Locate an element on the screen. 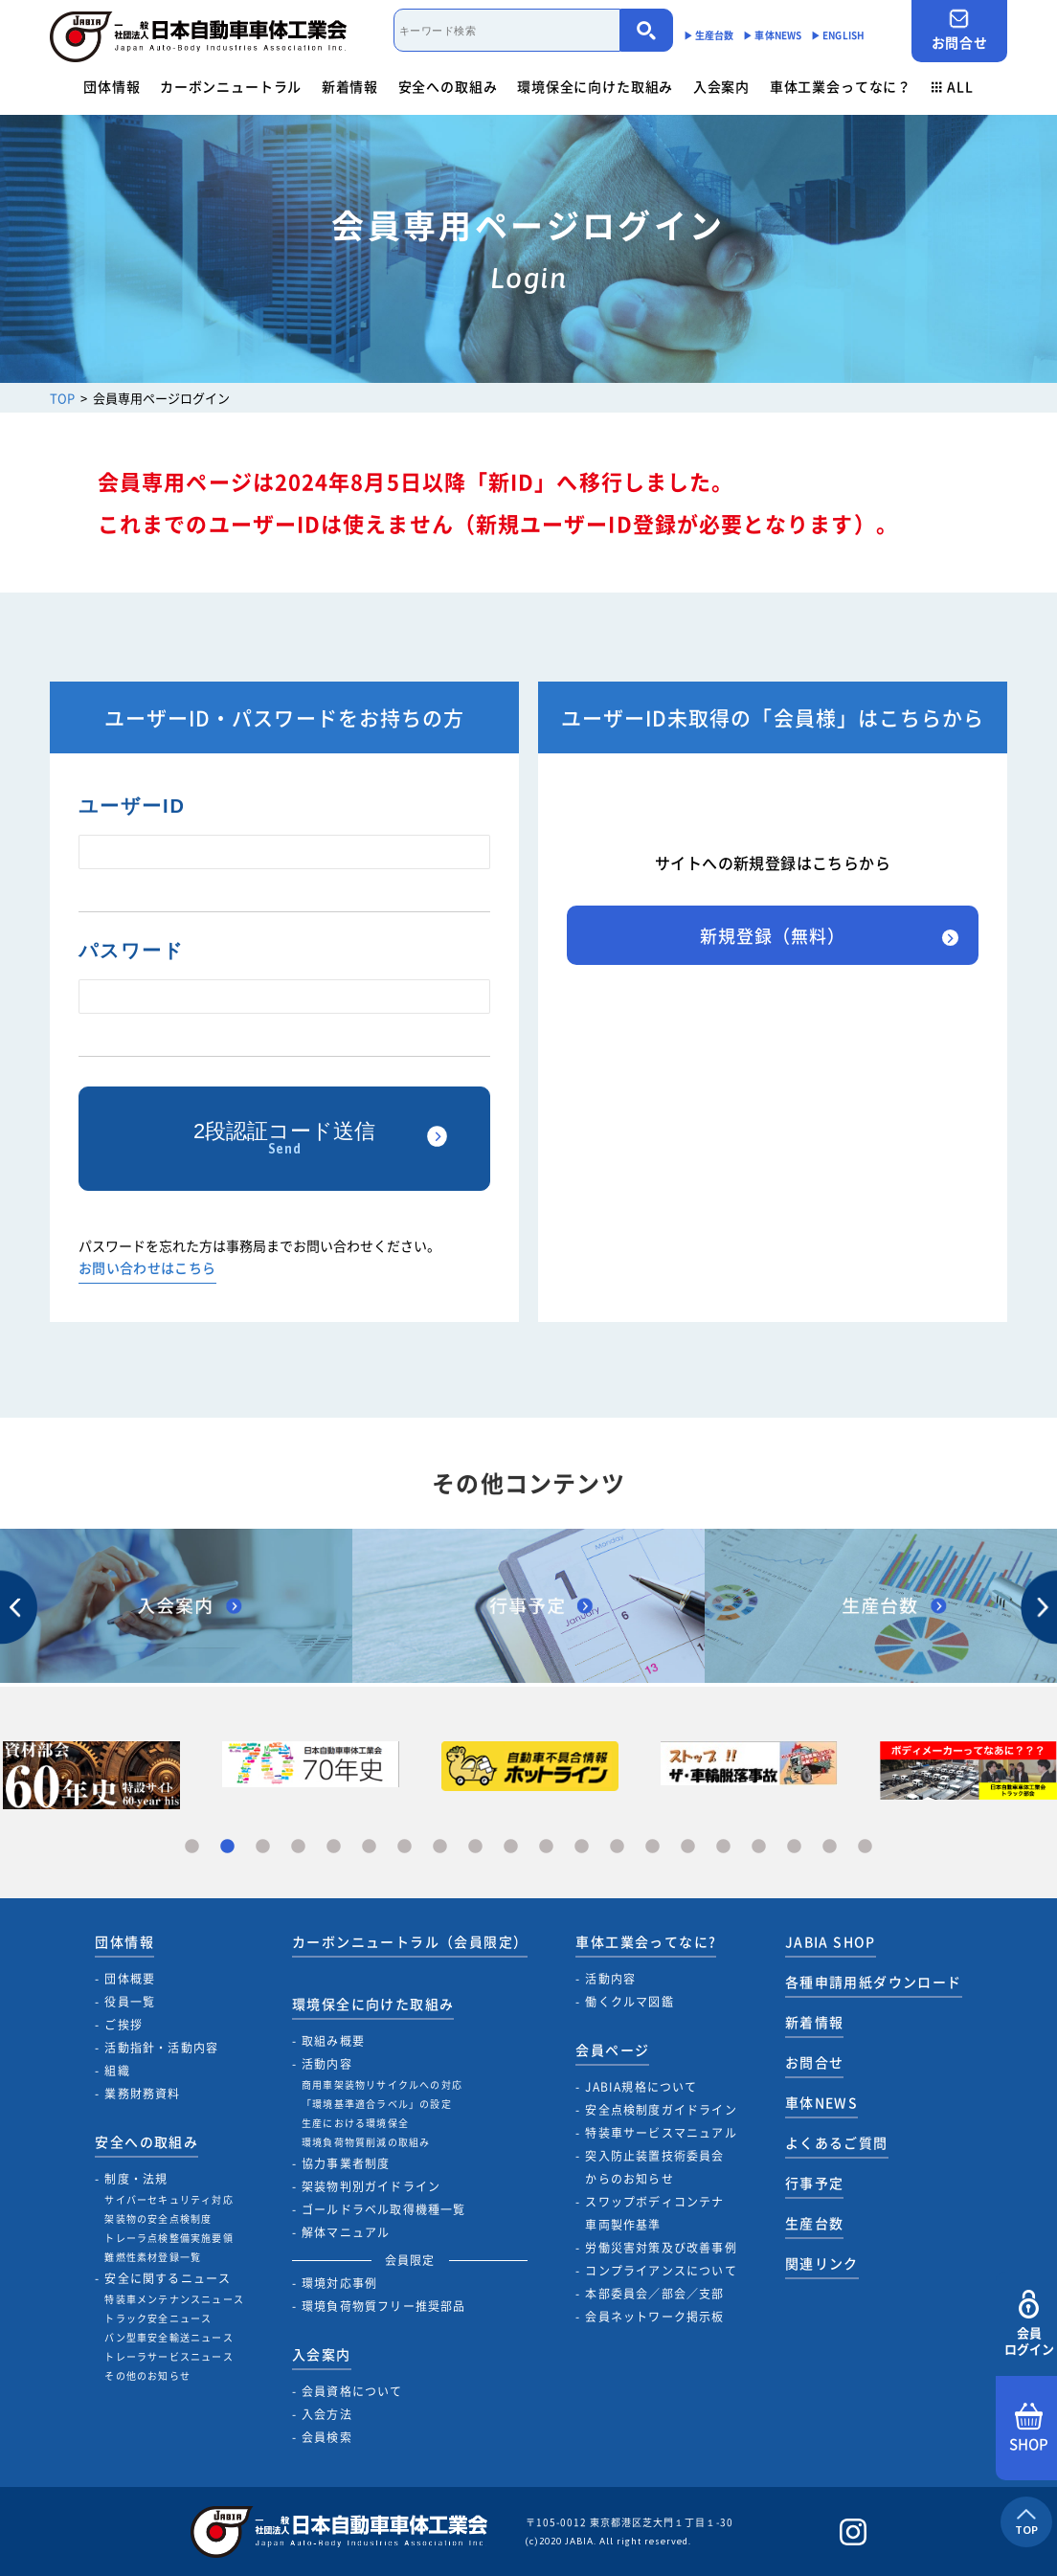  14 [tab] is located at coordinates (652, 1847).